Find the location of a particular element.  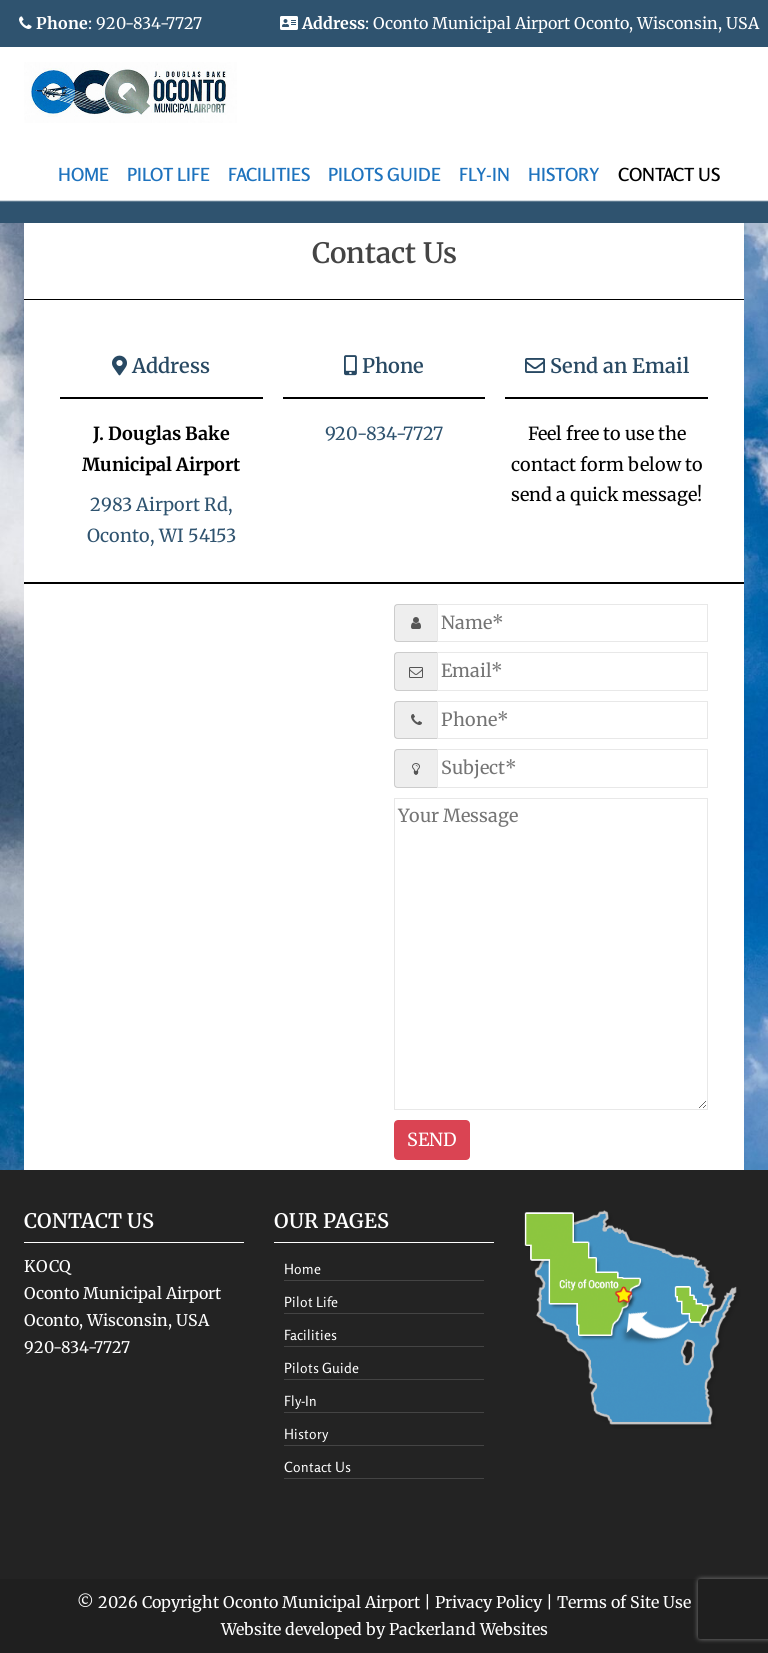

Pilots Guide is located at coordinates (384, 174).